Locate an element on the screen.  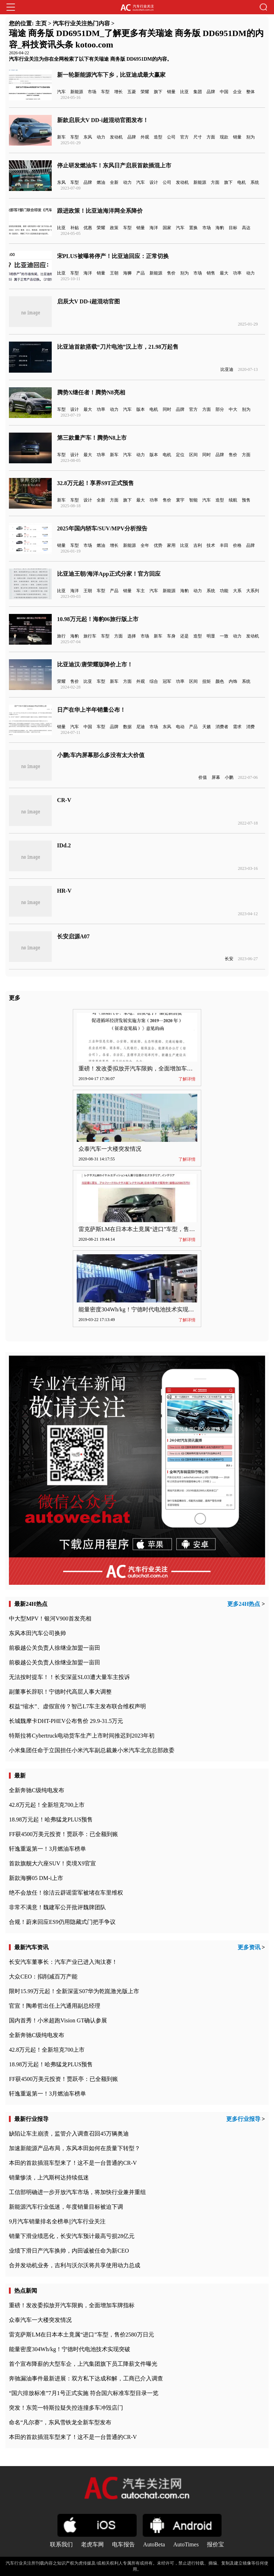
置换 is located at coordinates (193, 227).